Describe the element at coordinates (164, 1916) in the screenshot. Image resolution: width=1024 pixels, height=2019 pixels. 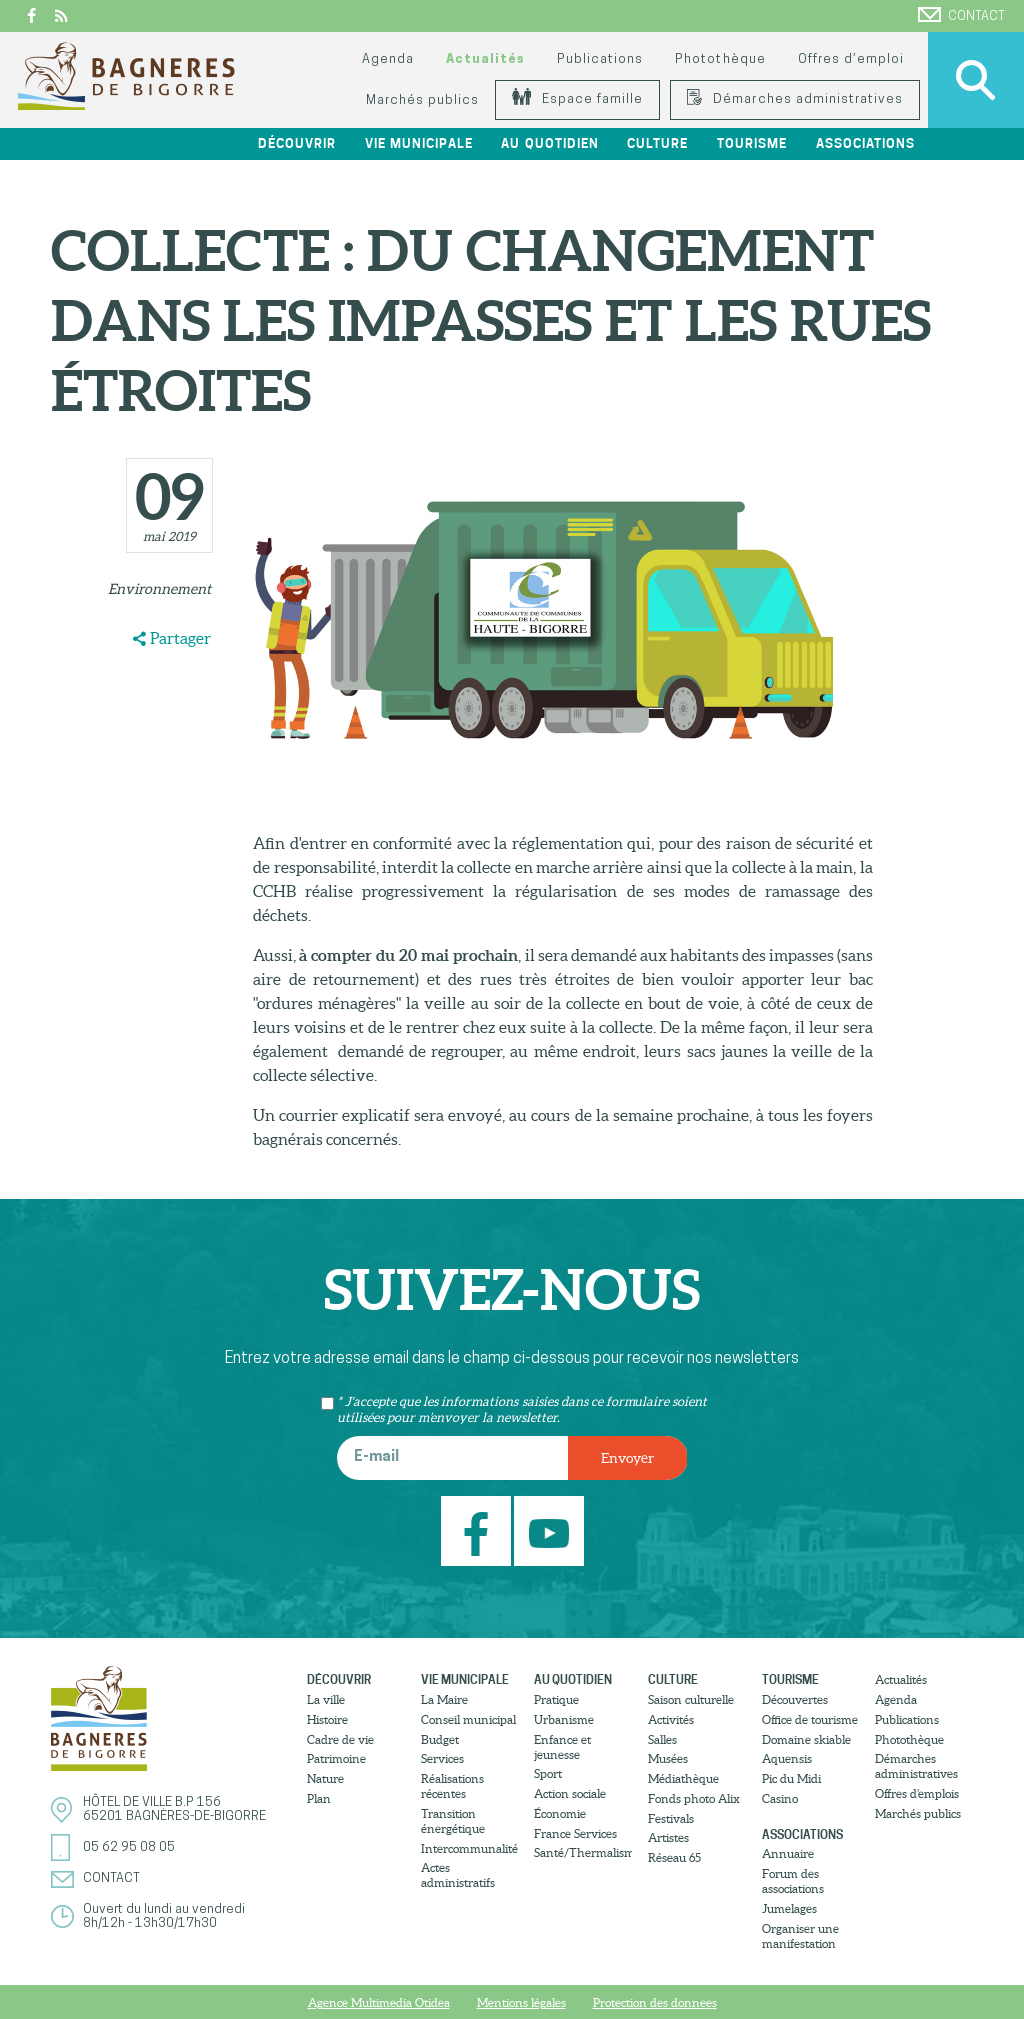
I see `Ouvert du lundi au vendredi8h/12h - 13h30/17h30` at that location.